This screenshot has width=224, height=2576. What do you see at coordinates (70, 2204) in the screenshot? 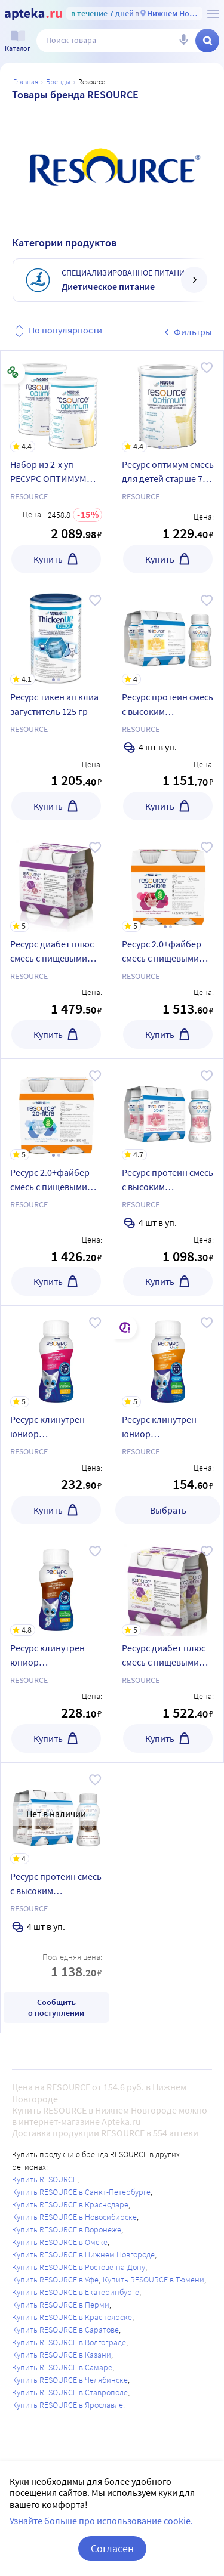
I see `Купить RESOURCE в Краснодаре` at bounding box center [70, 2204].